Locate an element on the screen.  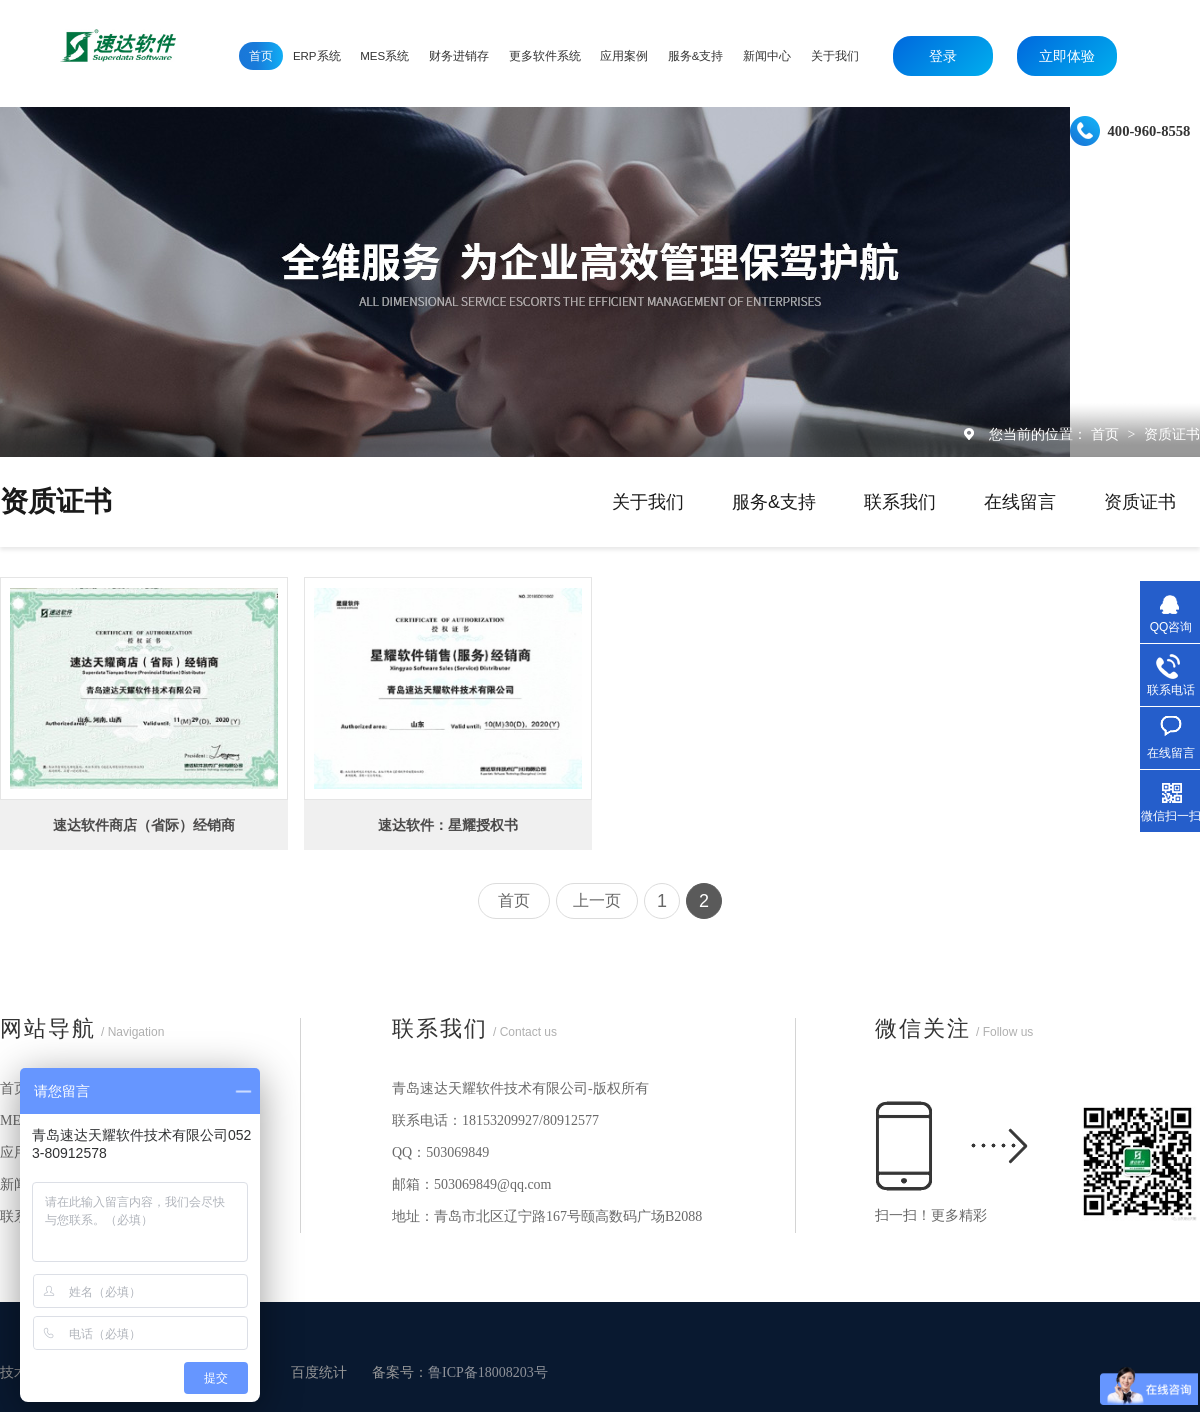
服务&支持 is located at coordinates (774, 502).